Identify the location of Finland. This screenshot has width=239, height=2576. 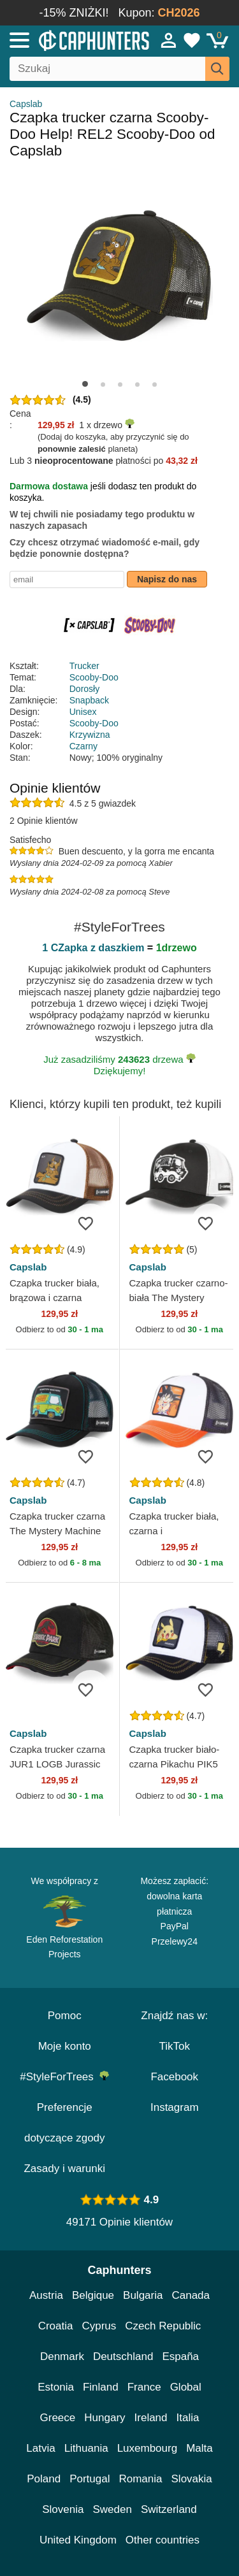
(101, 2387).